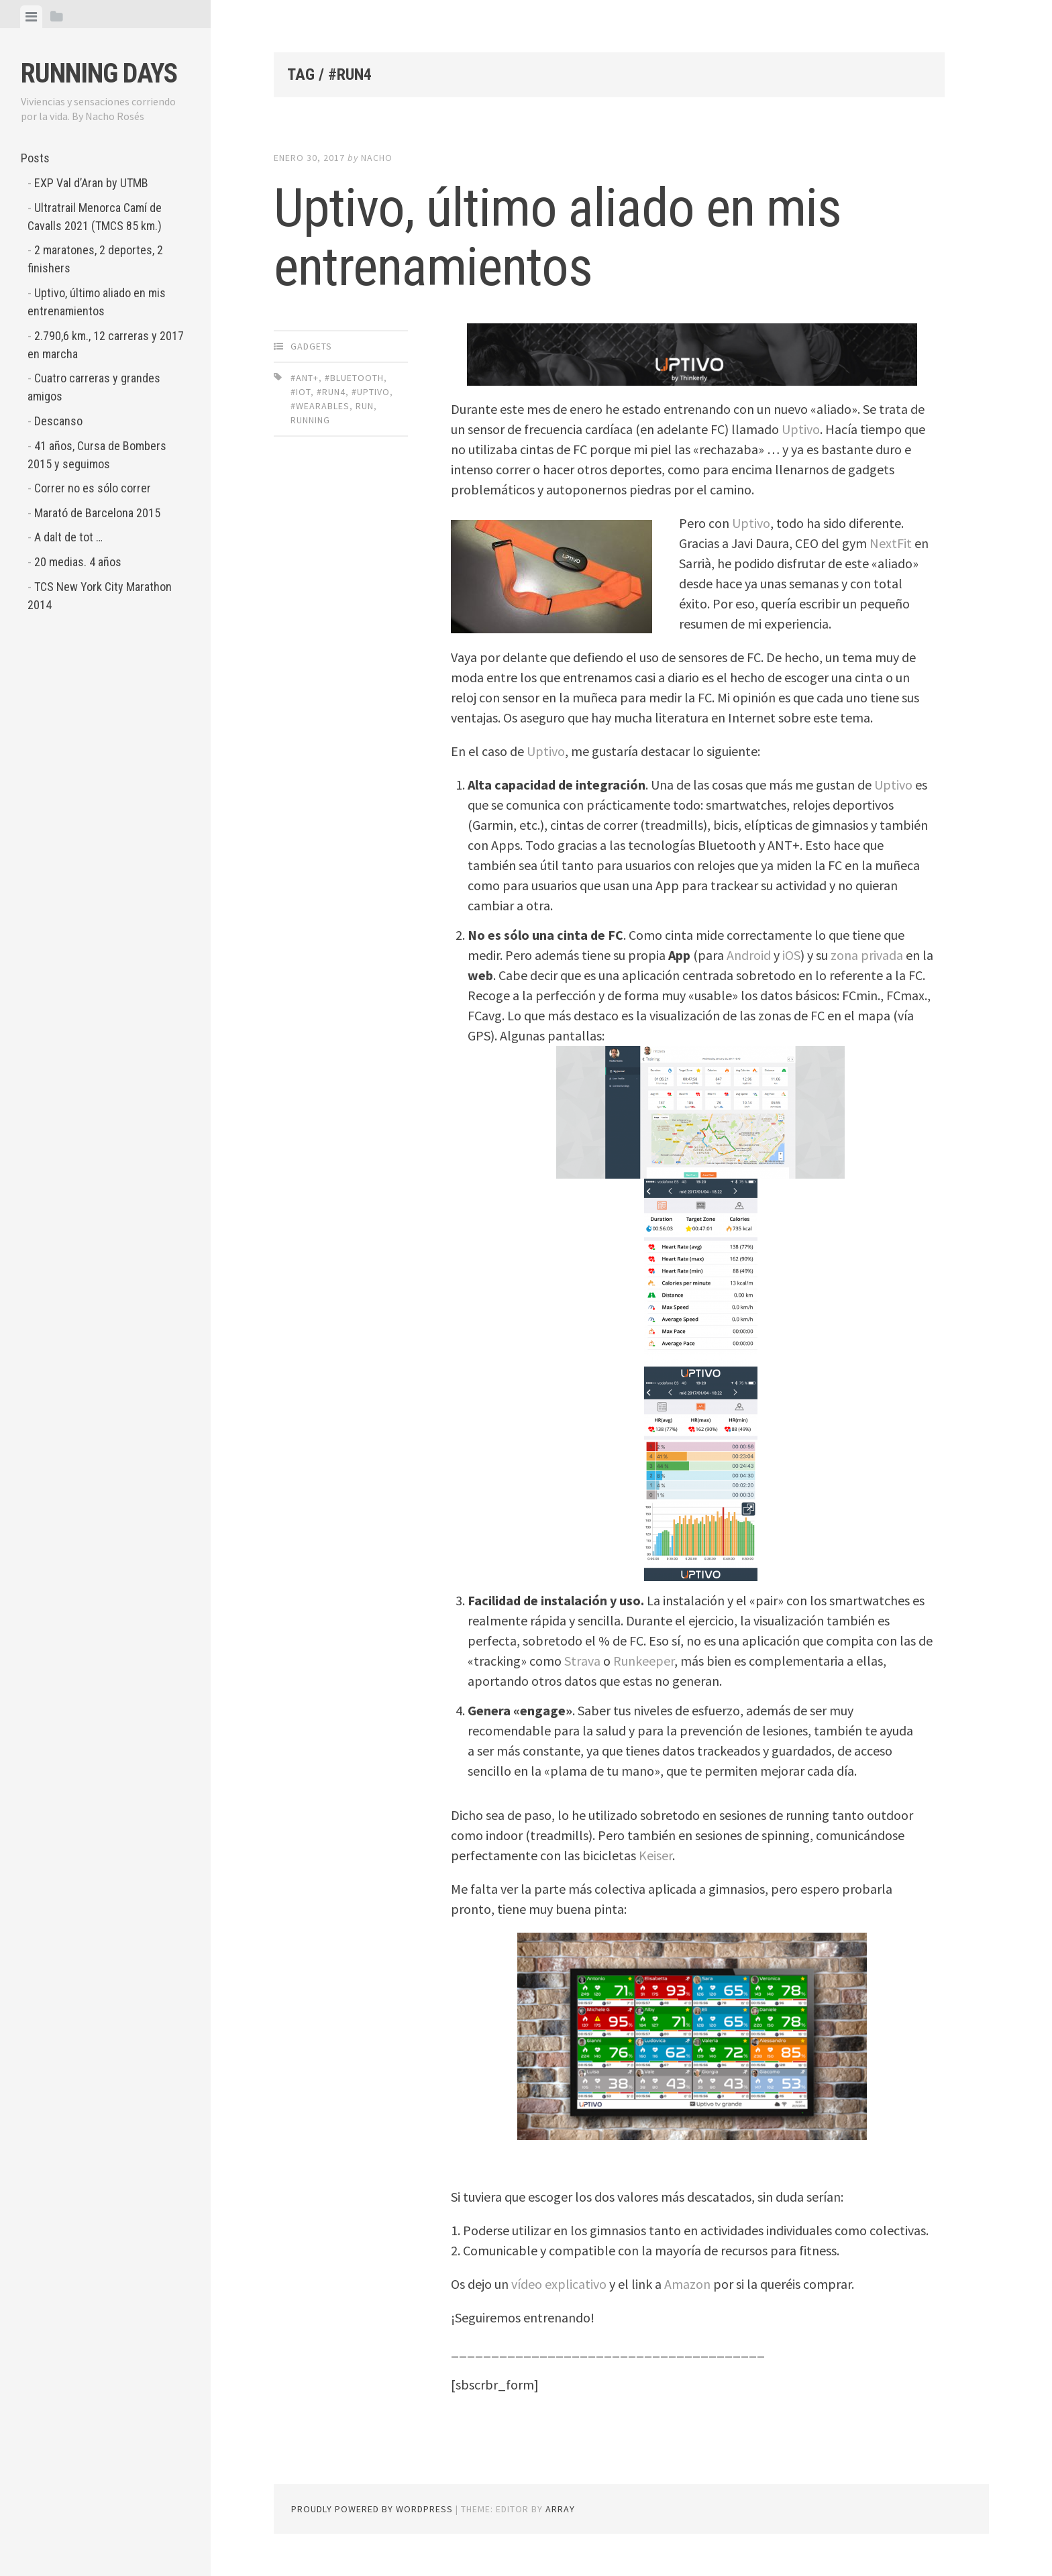 The height and width of the screenshot is (2576, 1052). Describe the element at coordinates (311, 346) in the screenshot. I see `Gadgets` at that location.